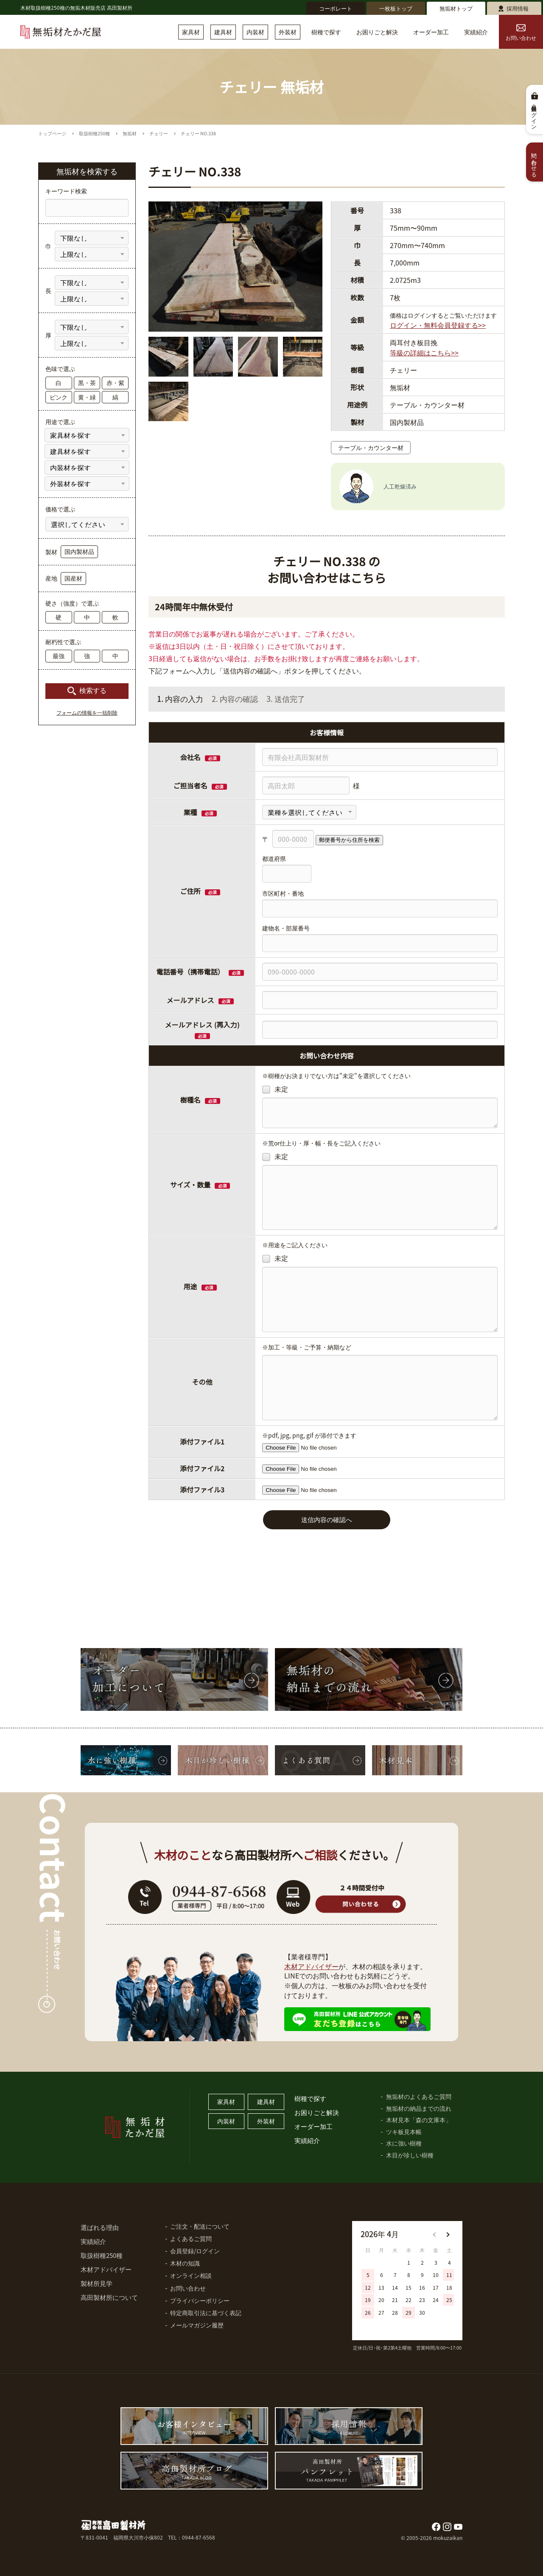 The image size is (543, 2576). I want to click on 電話番号（携帯電話）, so click(200, 972).